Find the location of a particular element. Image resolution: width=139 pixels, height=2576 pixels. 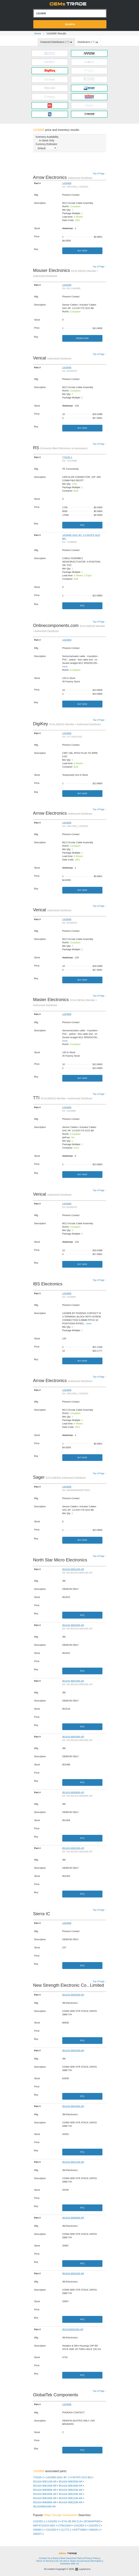

RJFTV6MG is located at coordinates (80, 2529).